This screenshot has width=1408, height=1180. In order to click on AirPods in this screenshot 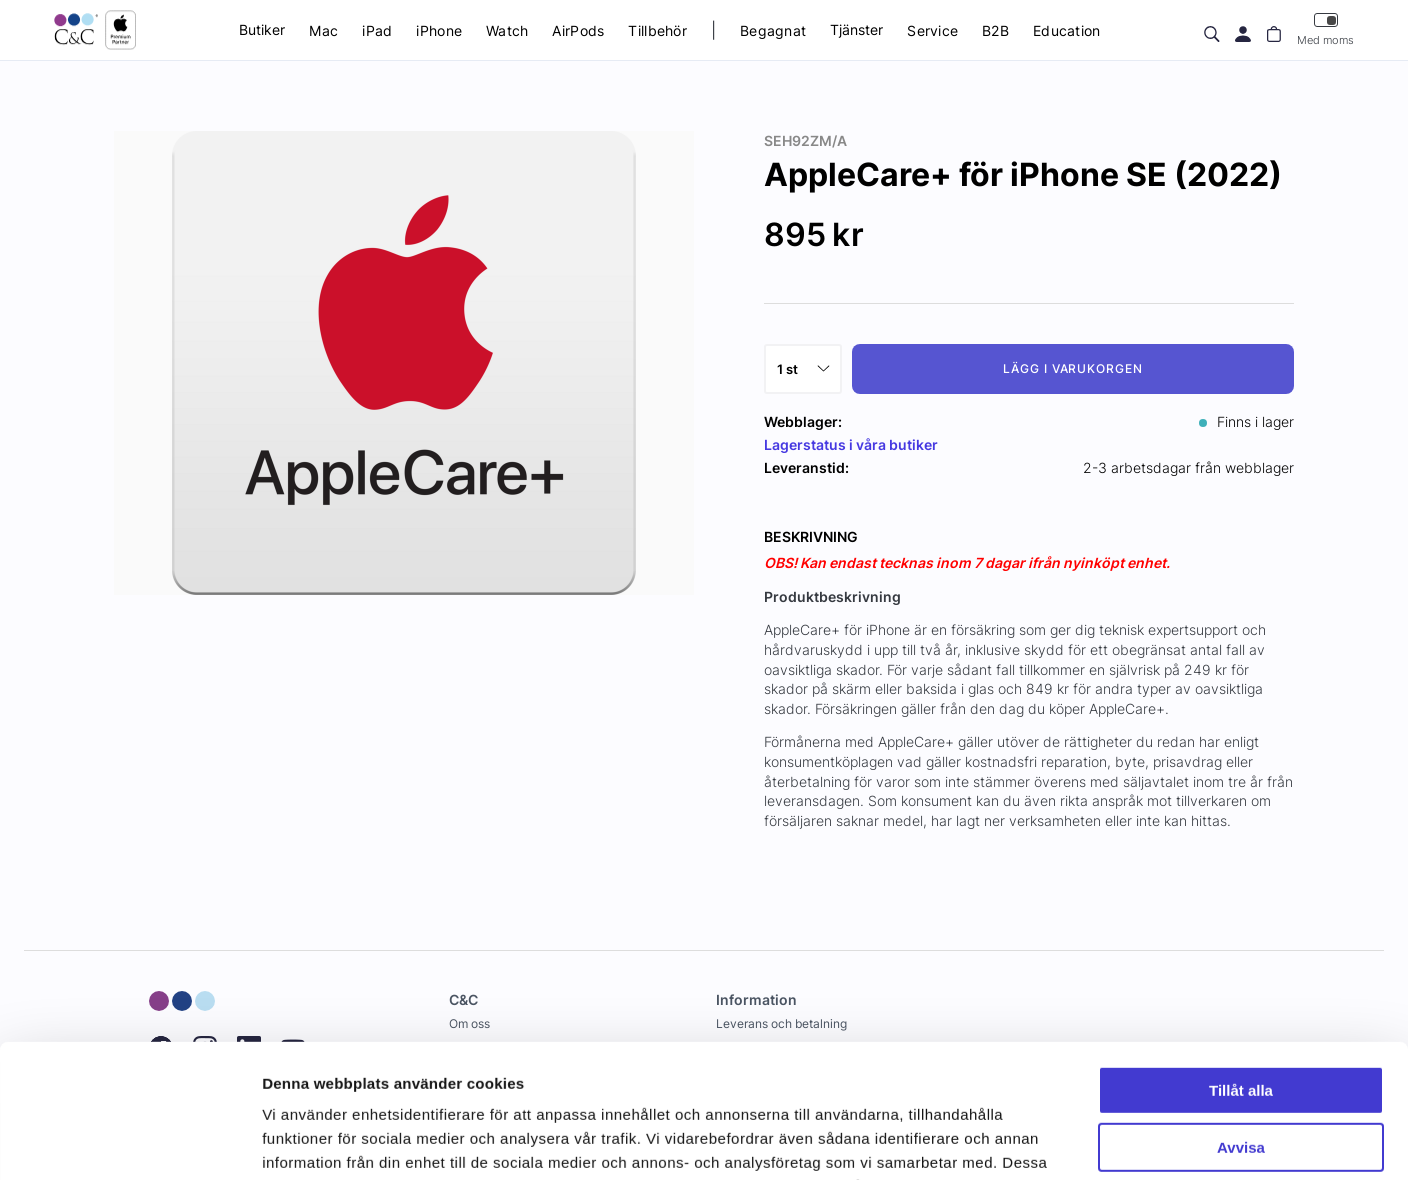, I will do `click(578, 30)`.